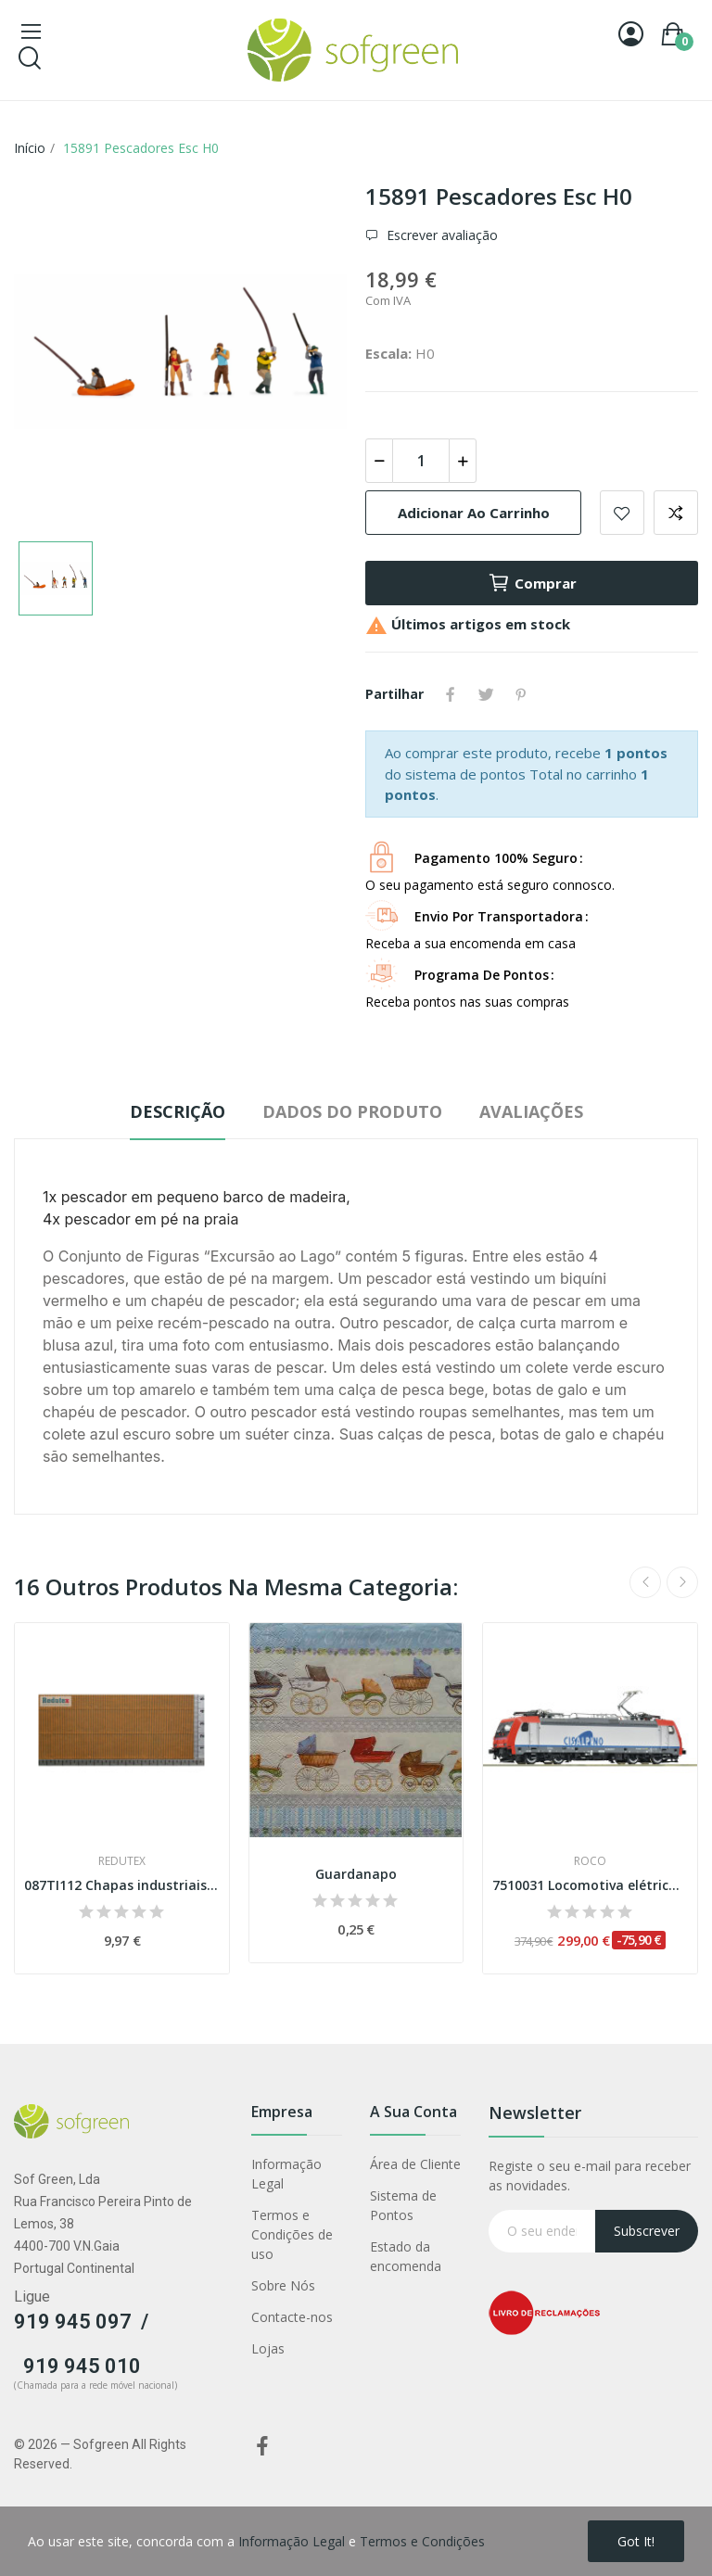 The width and height of the screenshot is (712, 2576). Describe the element at coordinates (286, 2173) in the screenshot. I see `Informação Legal` at that location.